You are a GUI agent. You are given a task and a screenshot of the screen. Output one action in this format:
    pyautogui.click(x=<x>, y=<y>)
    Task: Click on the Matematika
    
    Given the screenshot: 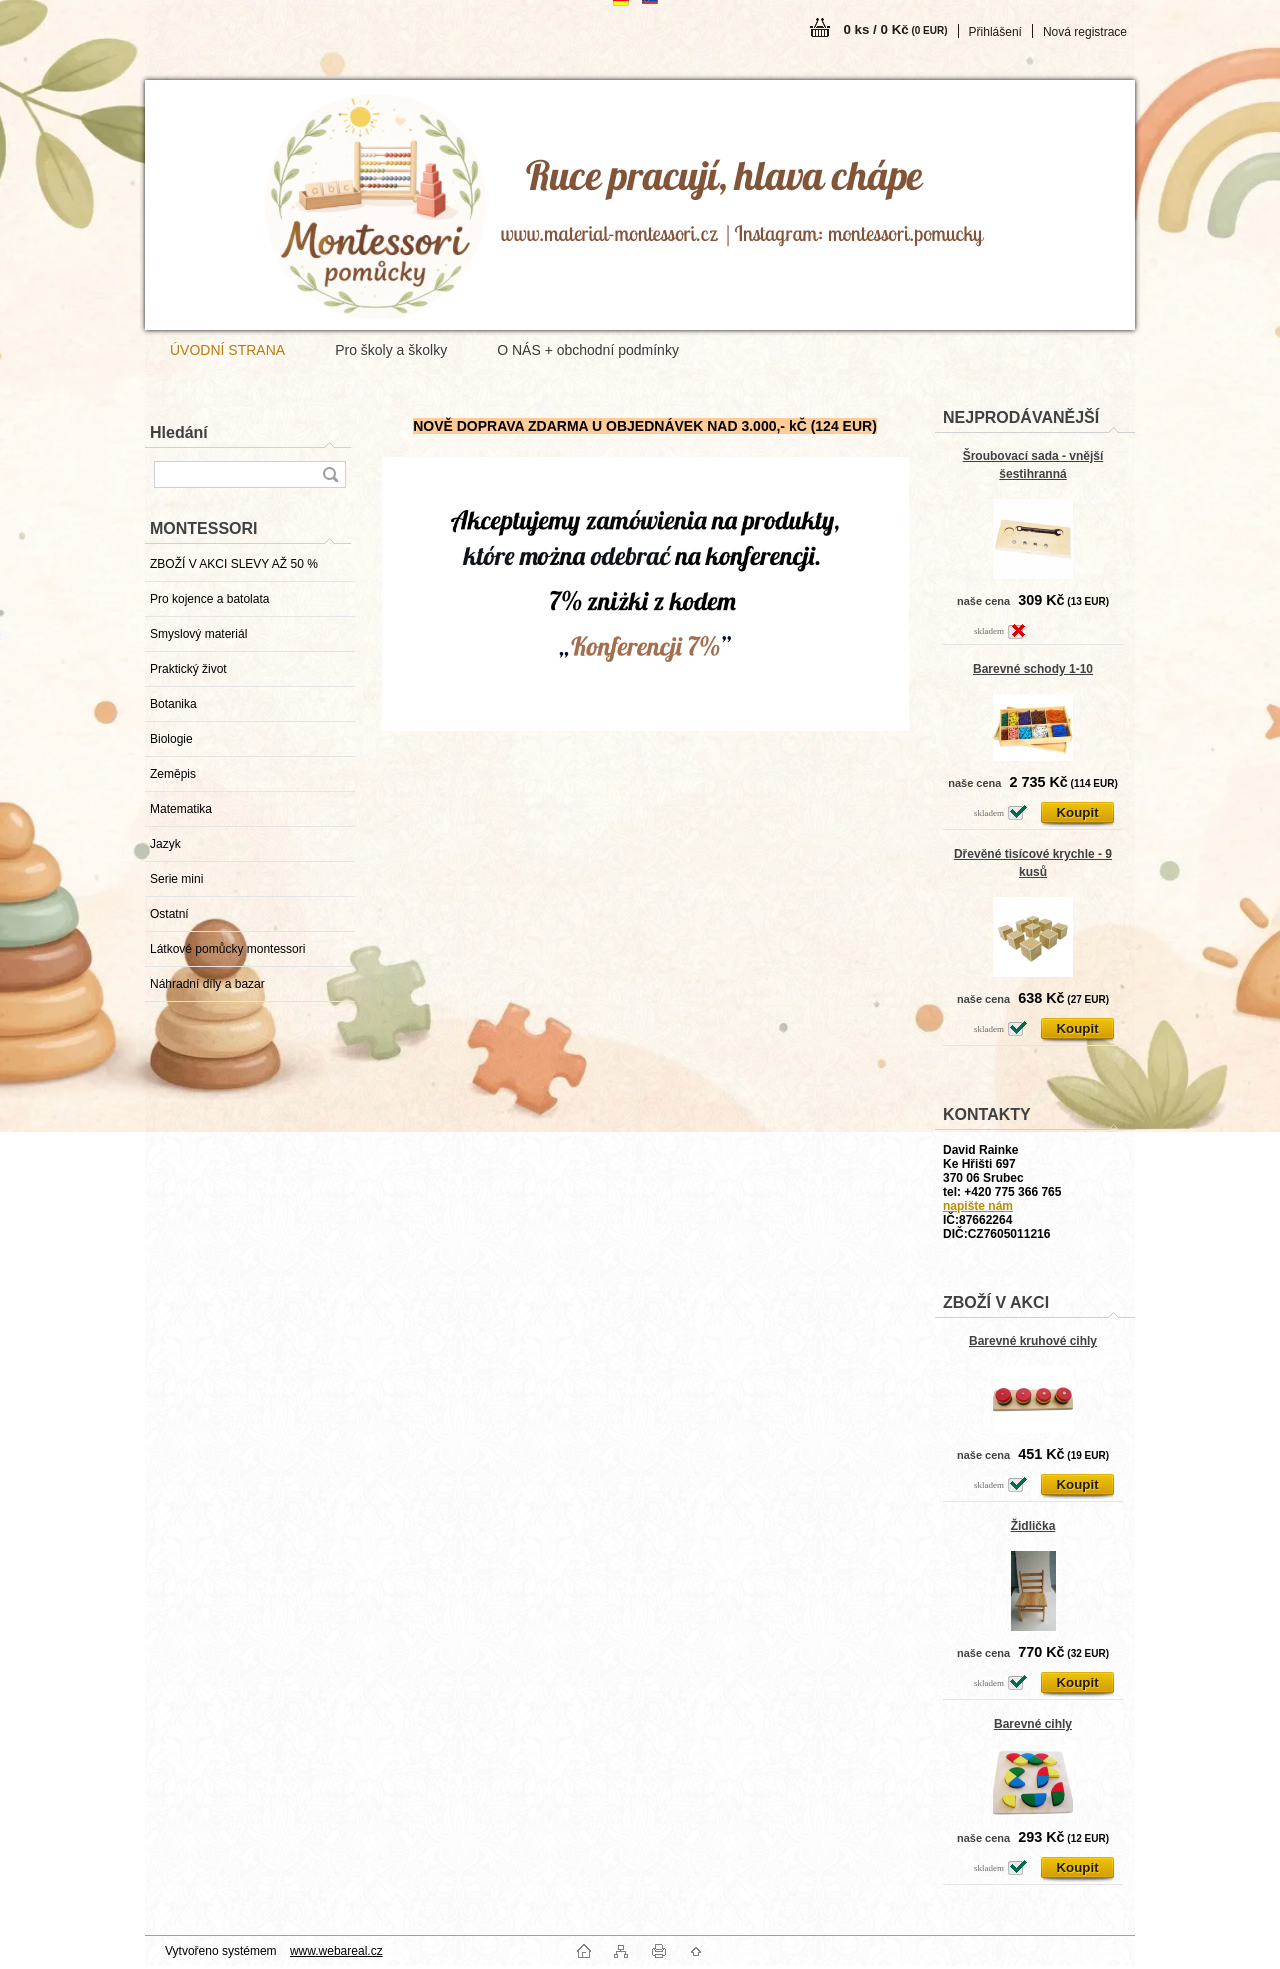 What is the action you would take?
    pyautogui.click(x=181, y=809)
    